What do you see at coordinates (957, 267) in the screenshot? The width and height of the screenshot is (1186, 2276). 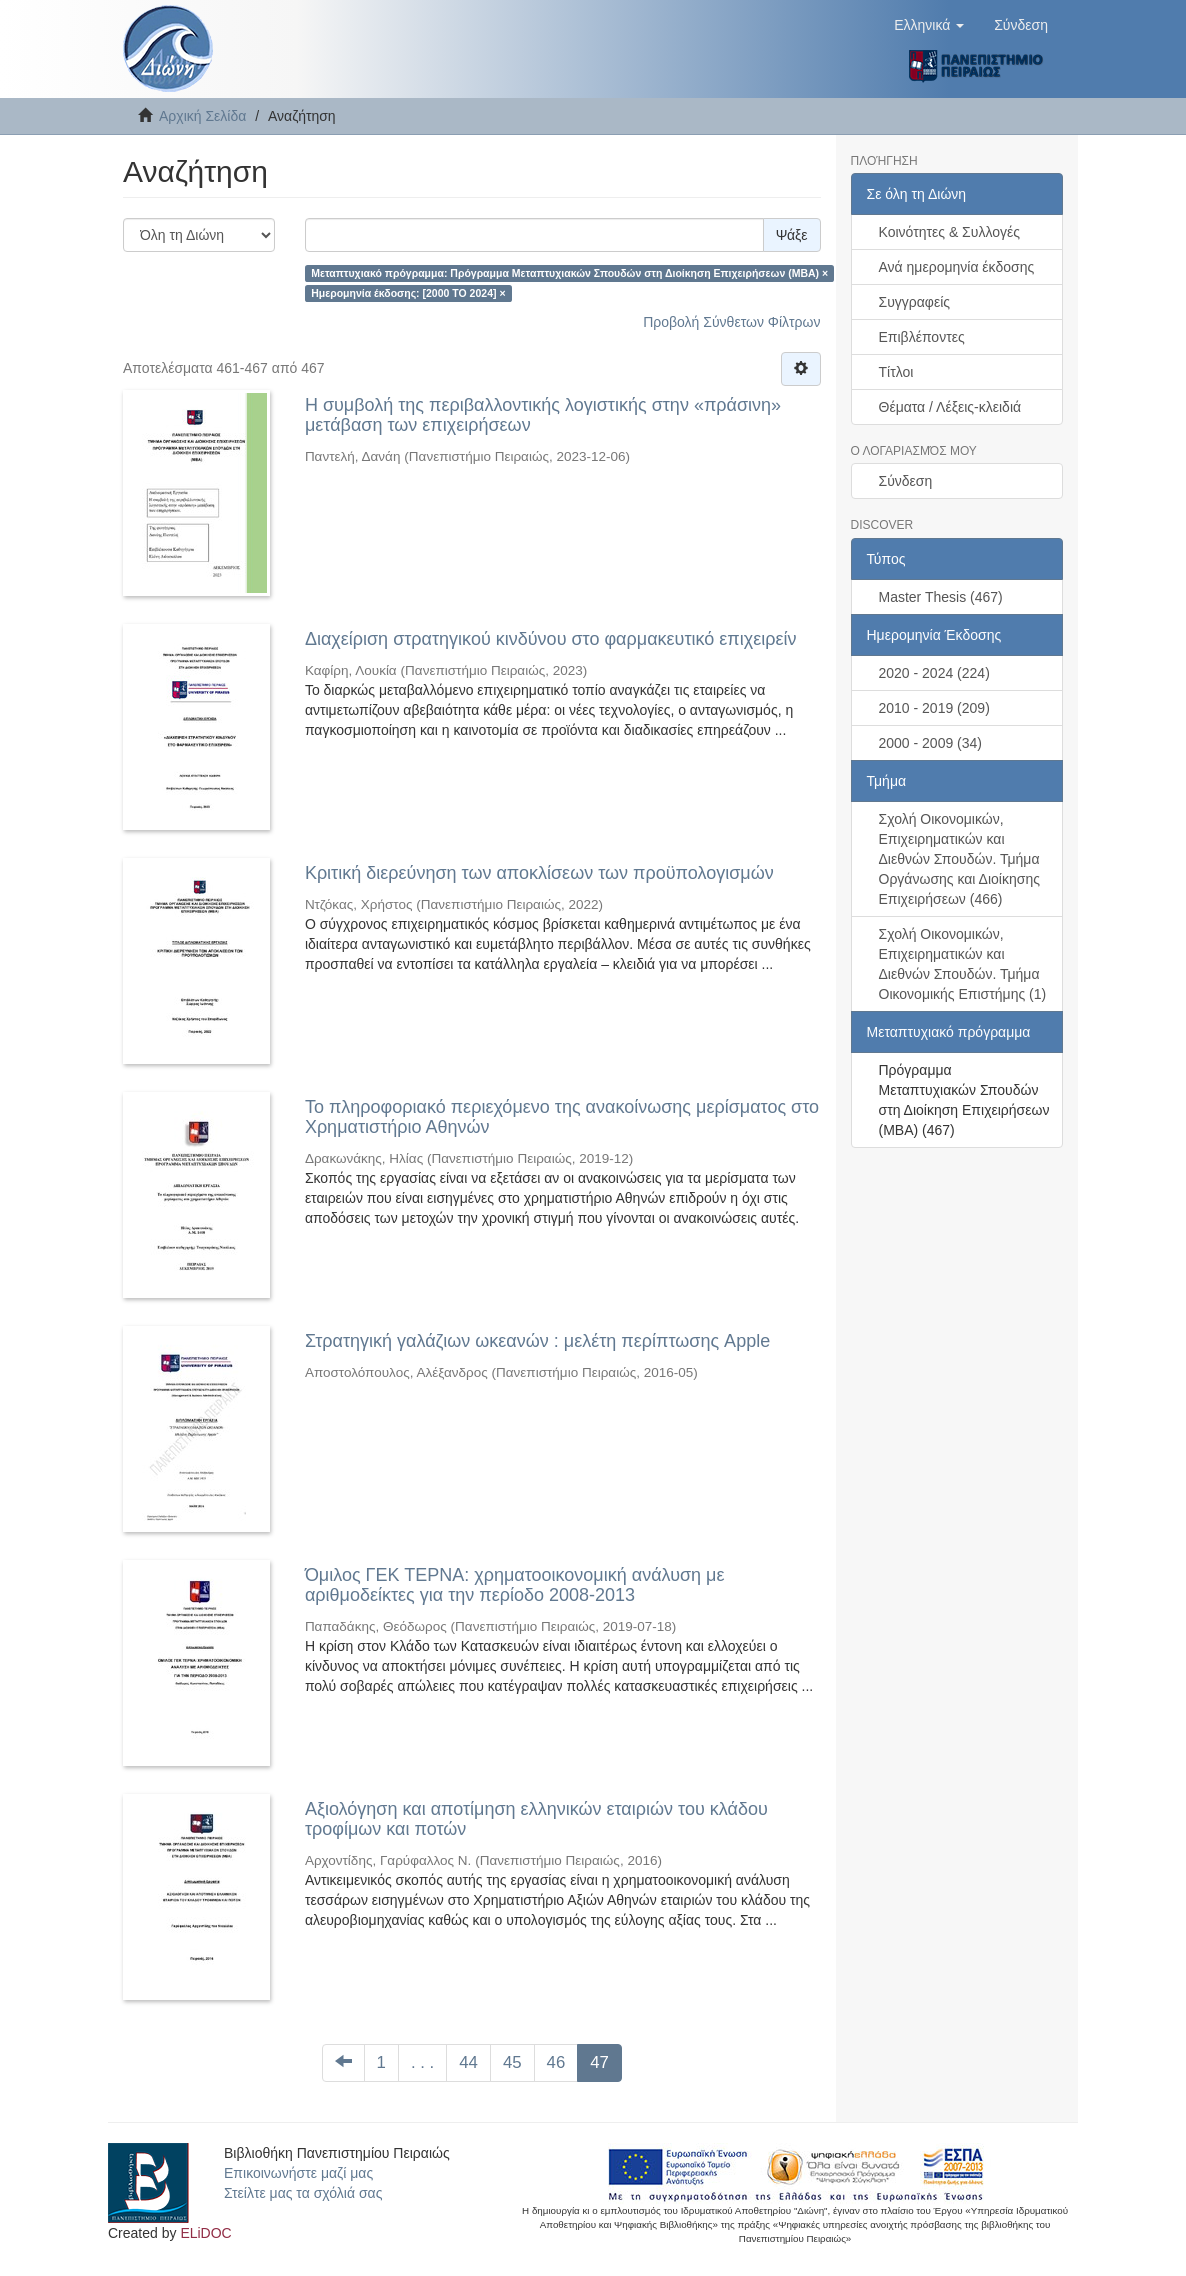 I see `Ανά ημερομηνία έκδοσης` at bounding box center [957, 267].